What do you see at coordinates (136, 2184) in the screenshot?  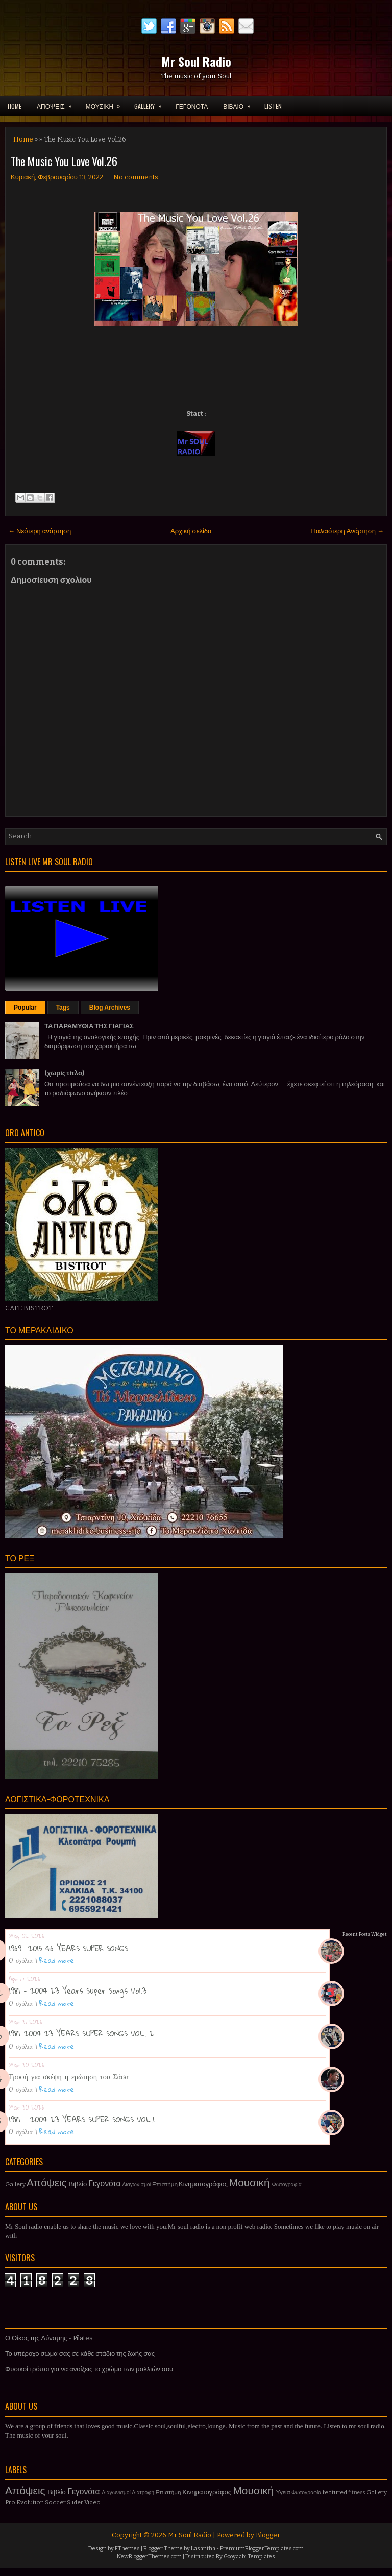 I see `Διαγωνισμοί` at bounding box center [136, 2184].